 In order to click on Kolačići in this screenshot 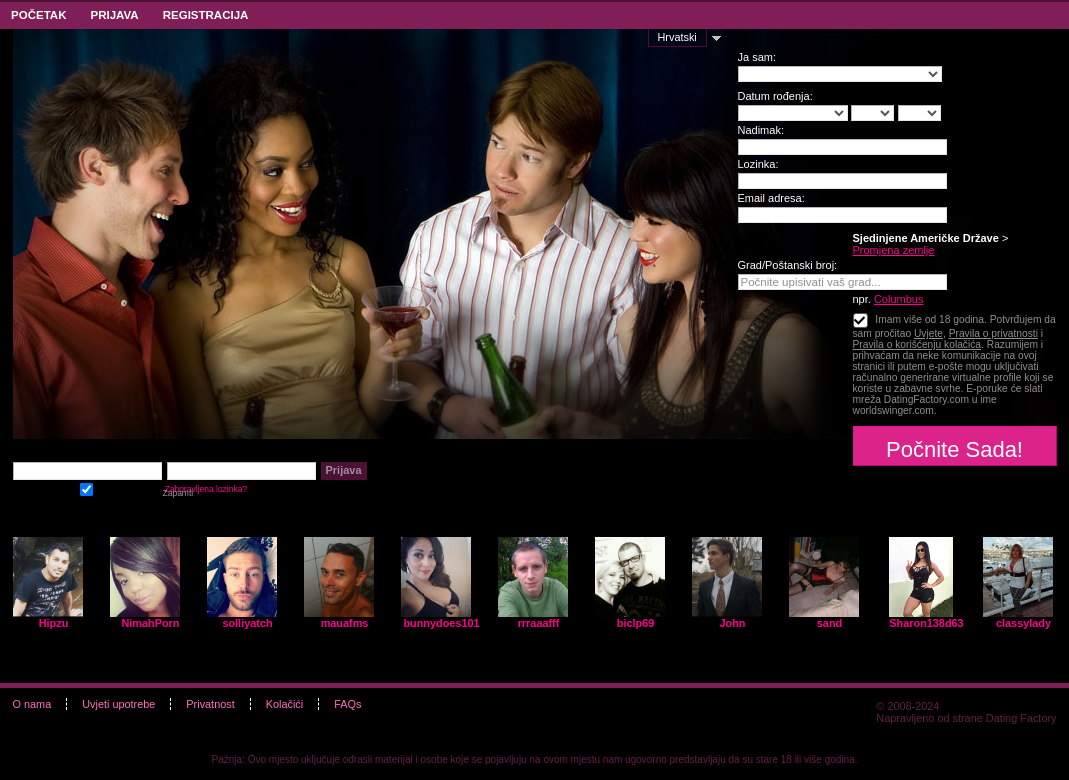, I will do `click(284, 704)`.